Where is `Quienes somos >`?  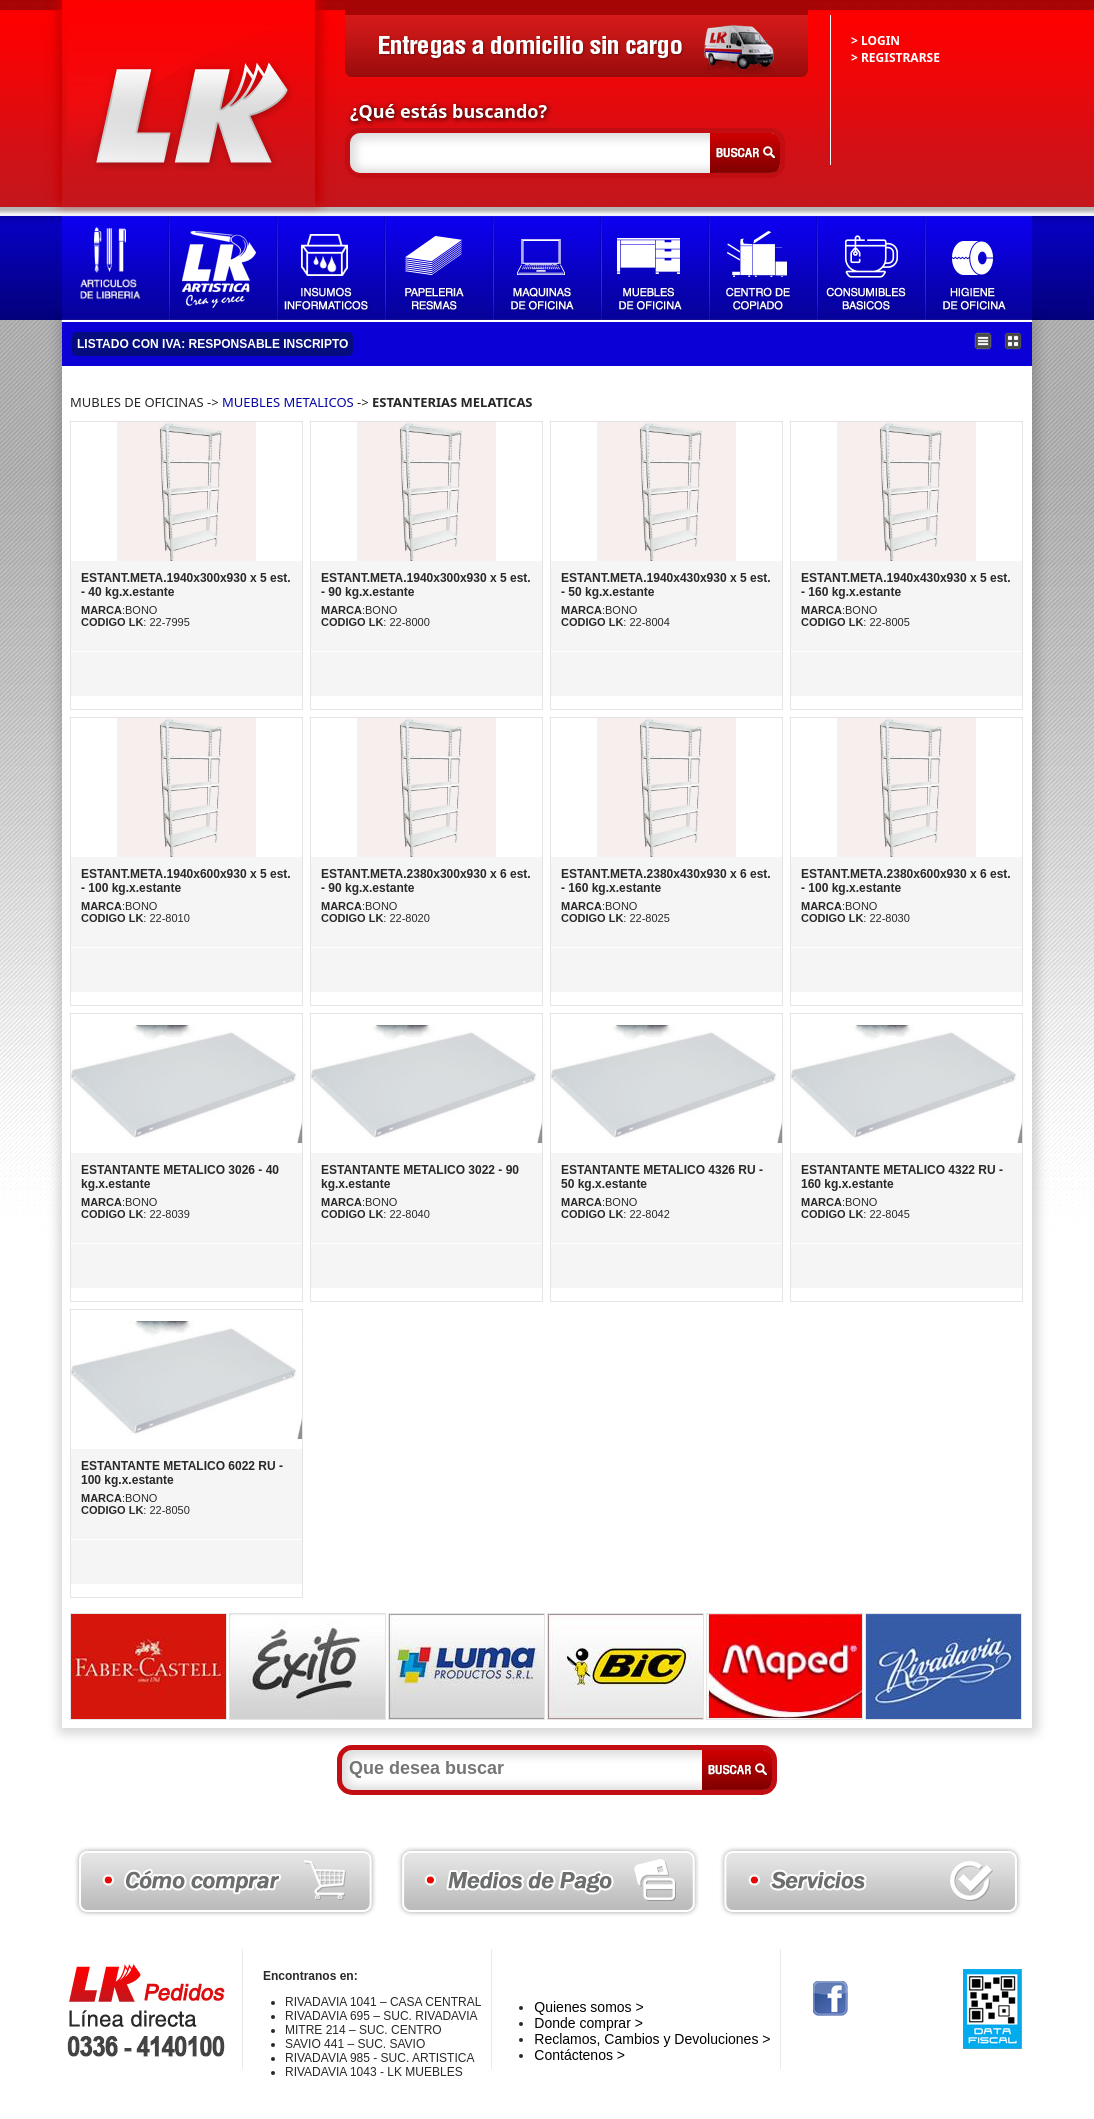 Quienes somos > is located at coordinates (588, 2007).